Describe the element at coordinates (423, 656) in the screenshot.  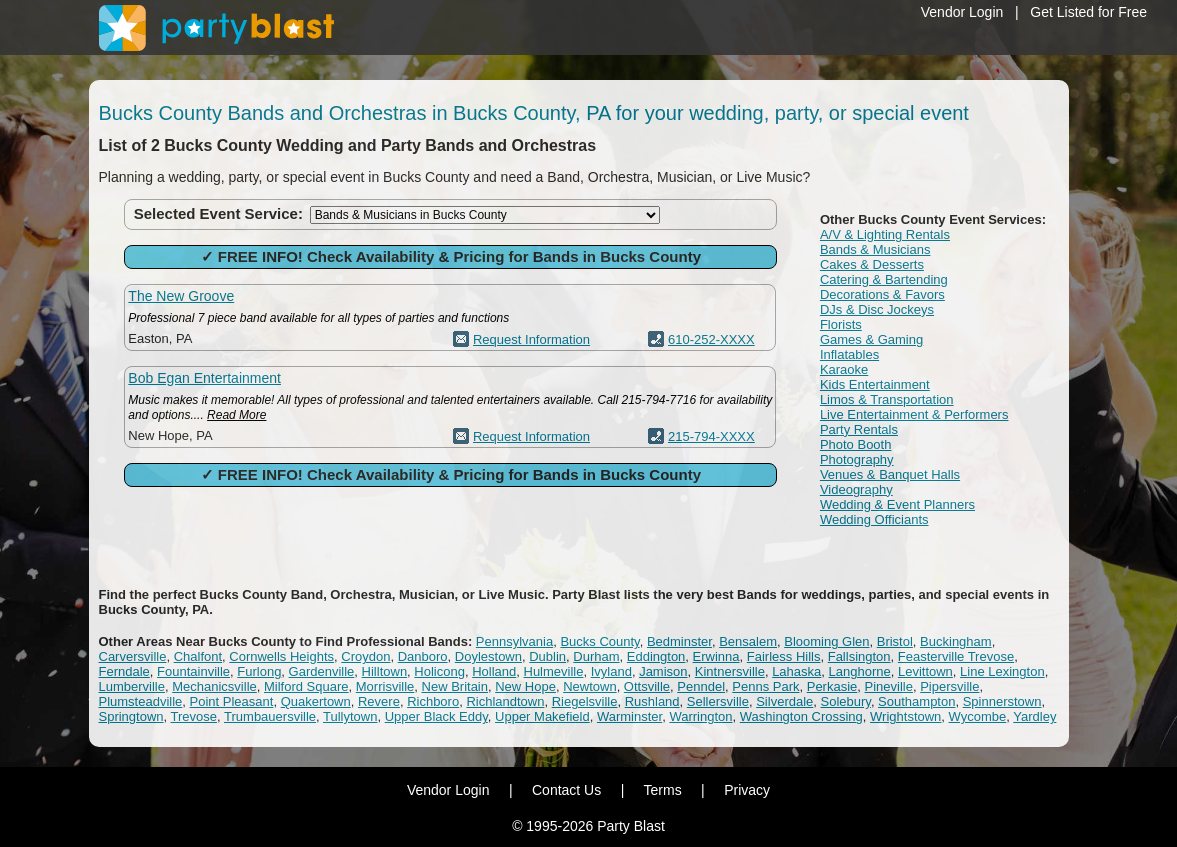
I see `Danboro` at that location.